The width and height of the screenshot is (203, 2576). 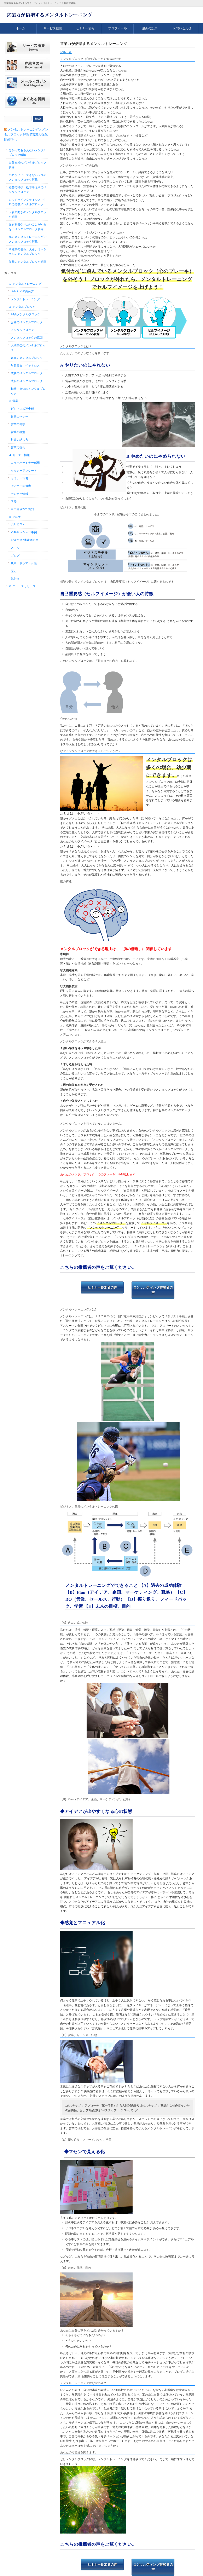 What do you see at coordinates (25, 365) in the screenshot?
I see `対象喪失・ペットロス` at bounding box center [25, 365].